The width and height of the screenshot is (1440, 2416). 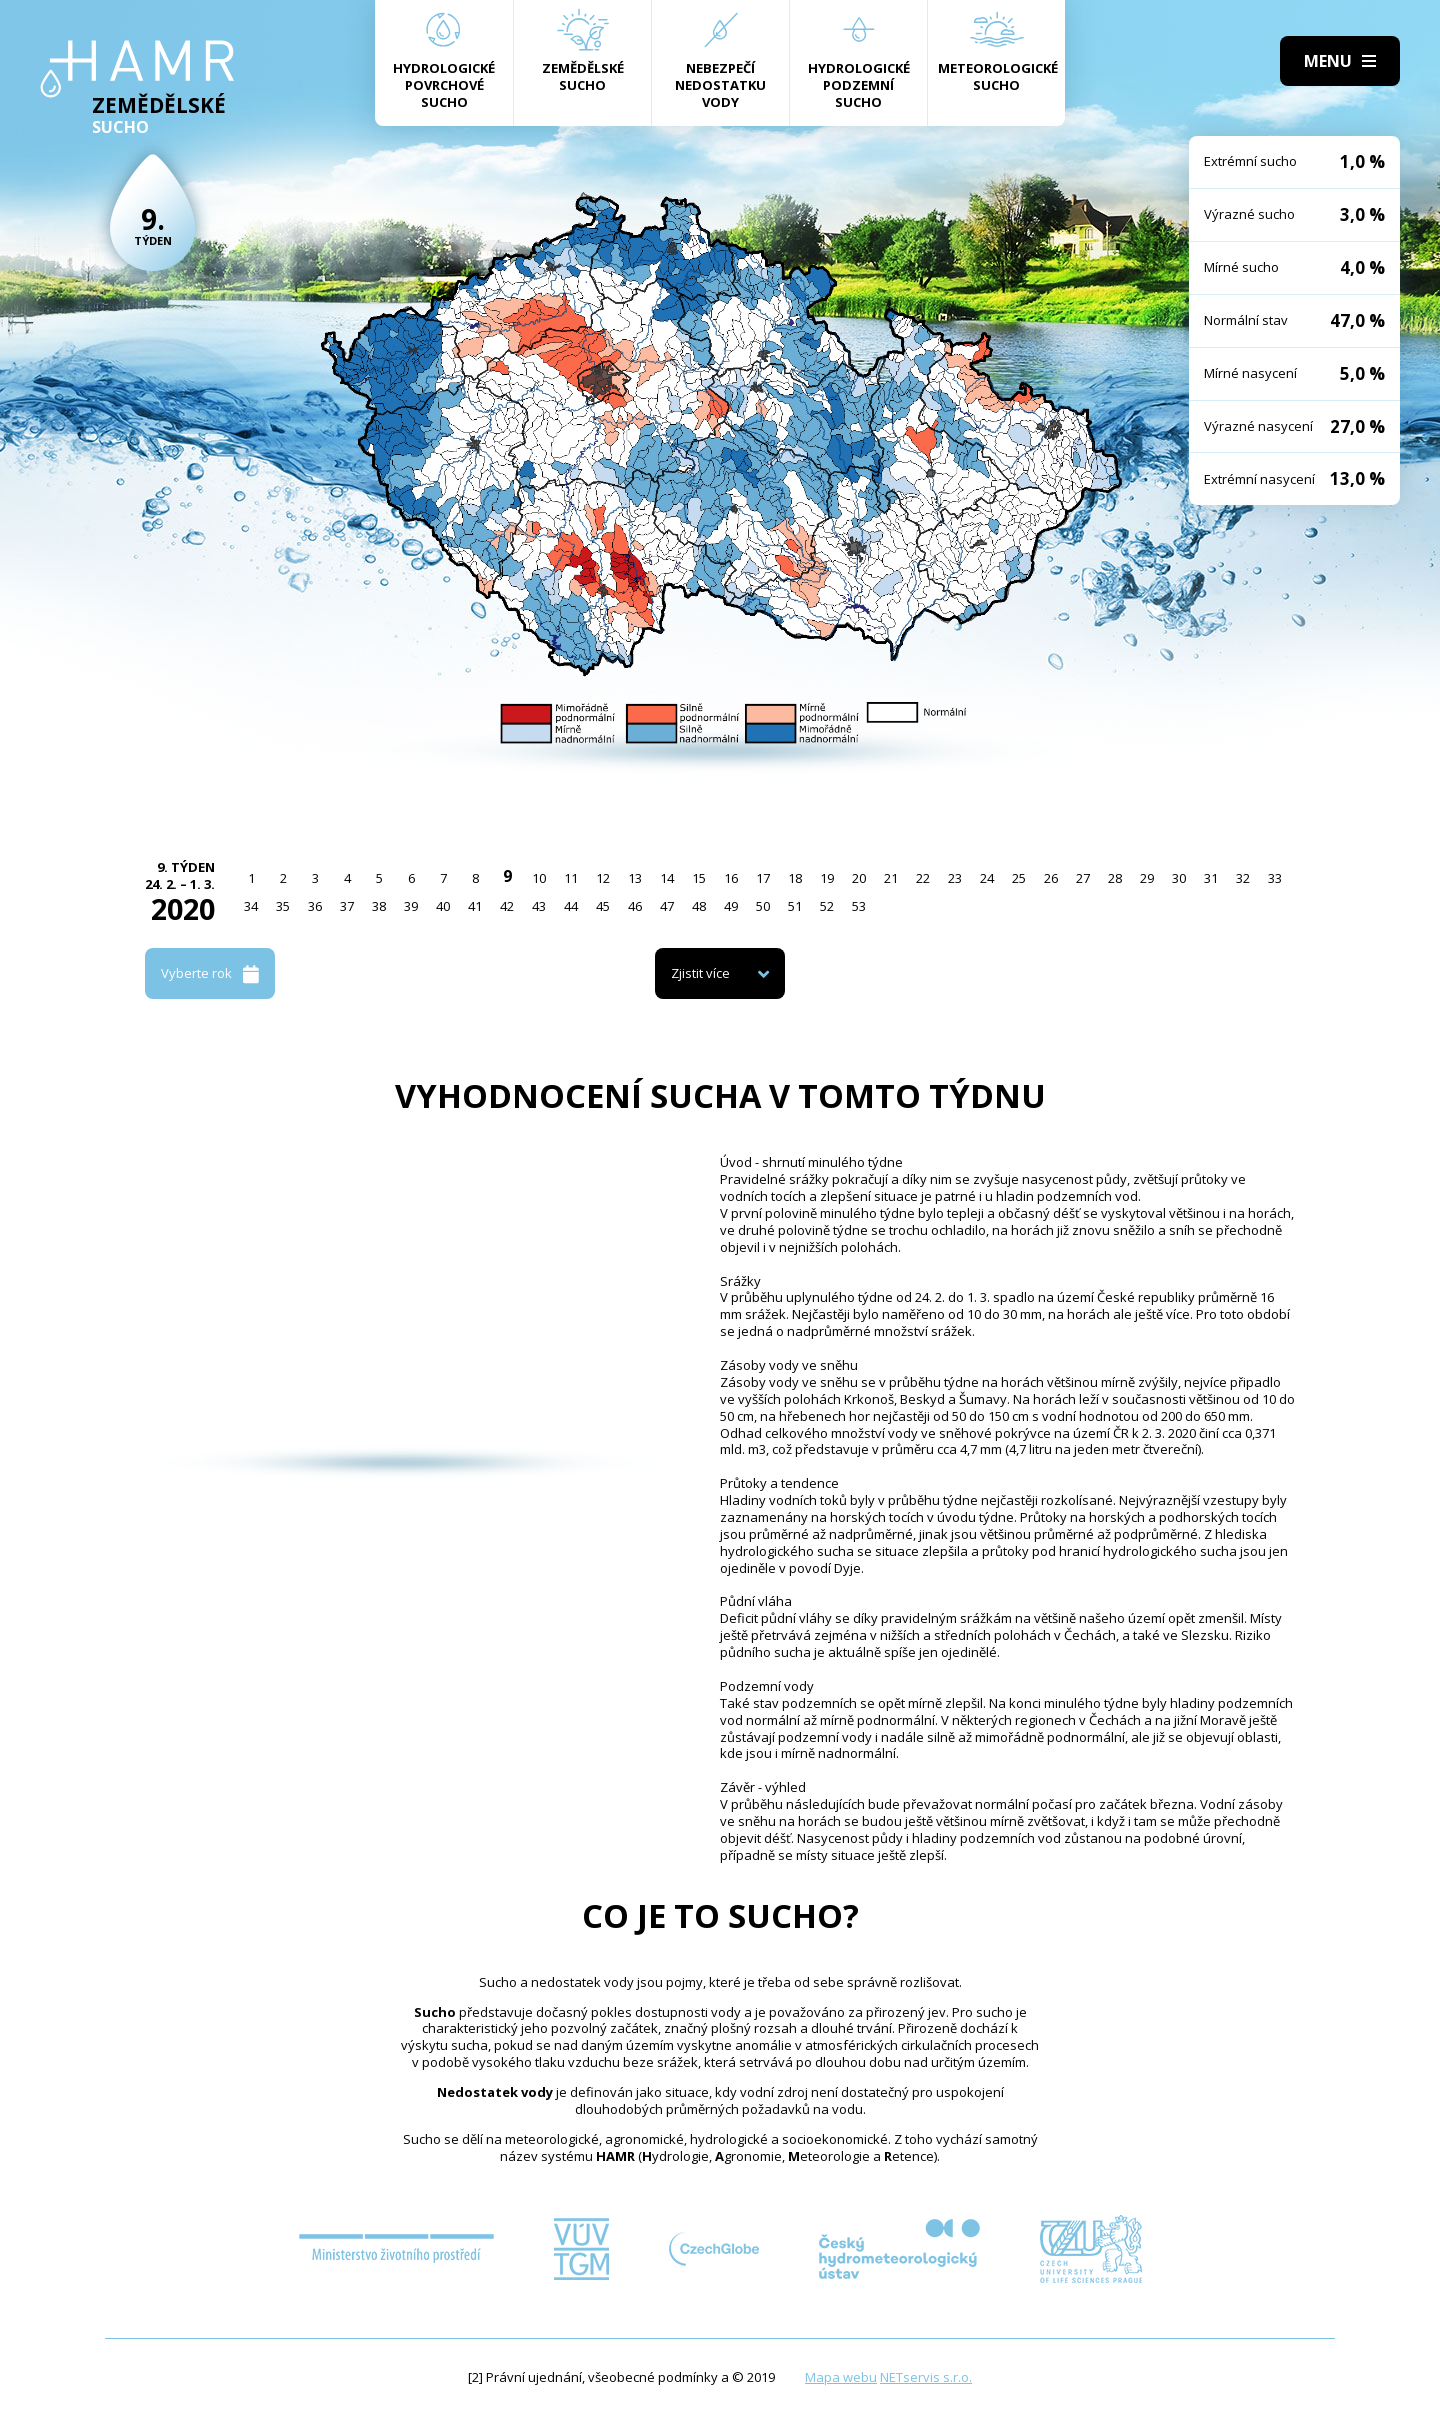 I want to click on 40, so click(x=443, y=906).